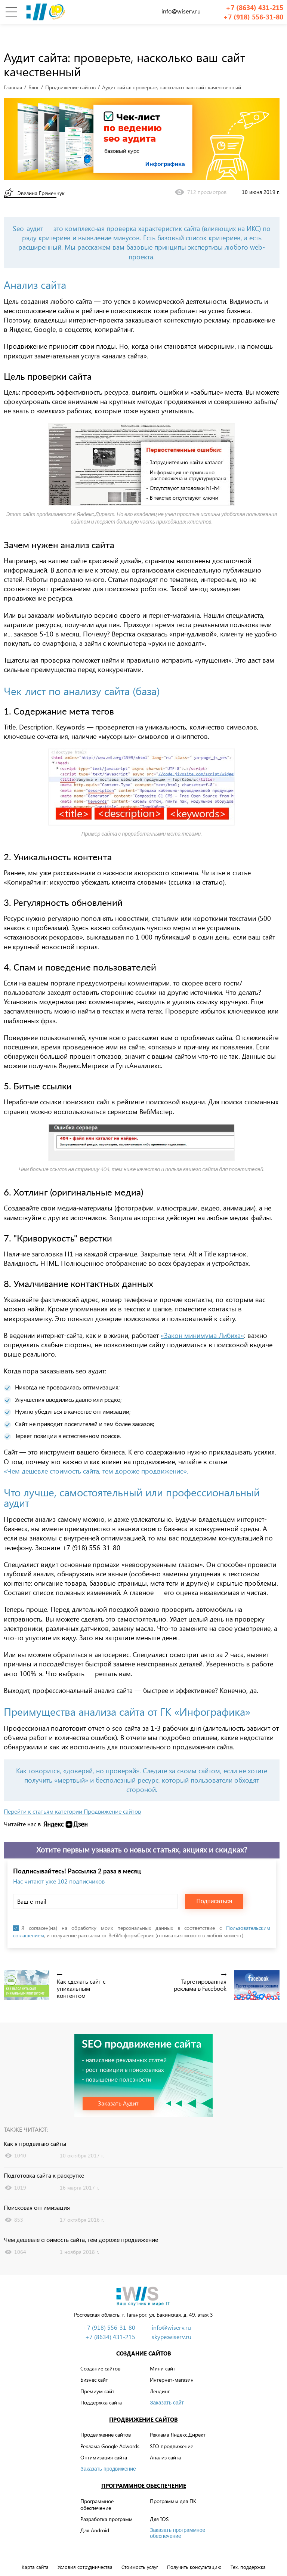 Image resolution: width=287 pixels, height=2576 pixels. Describe the element at coordinates (165, 2440) in the screenshot. I see `Анализ сайта` at that location.